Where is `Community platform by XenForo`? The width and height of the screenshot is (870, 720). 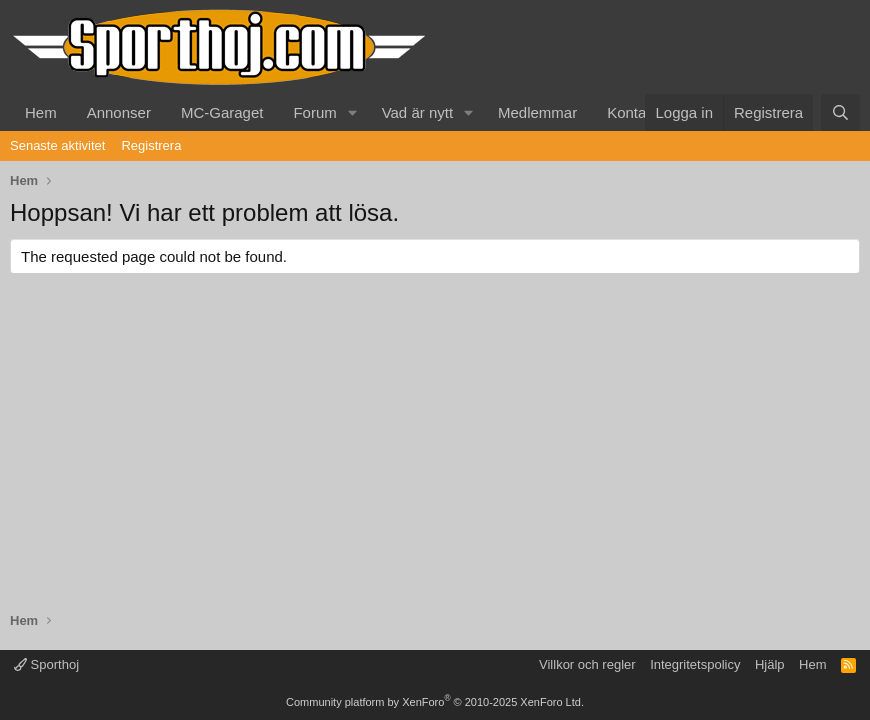
Community platform by XenForo is located at coordinates (435, 702).